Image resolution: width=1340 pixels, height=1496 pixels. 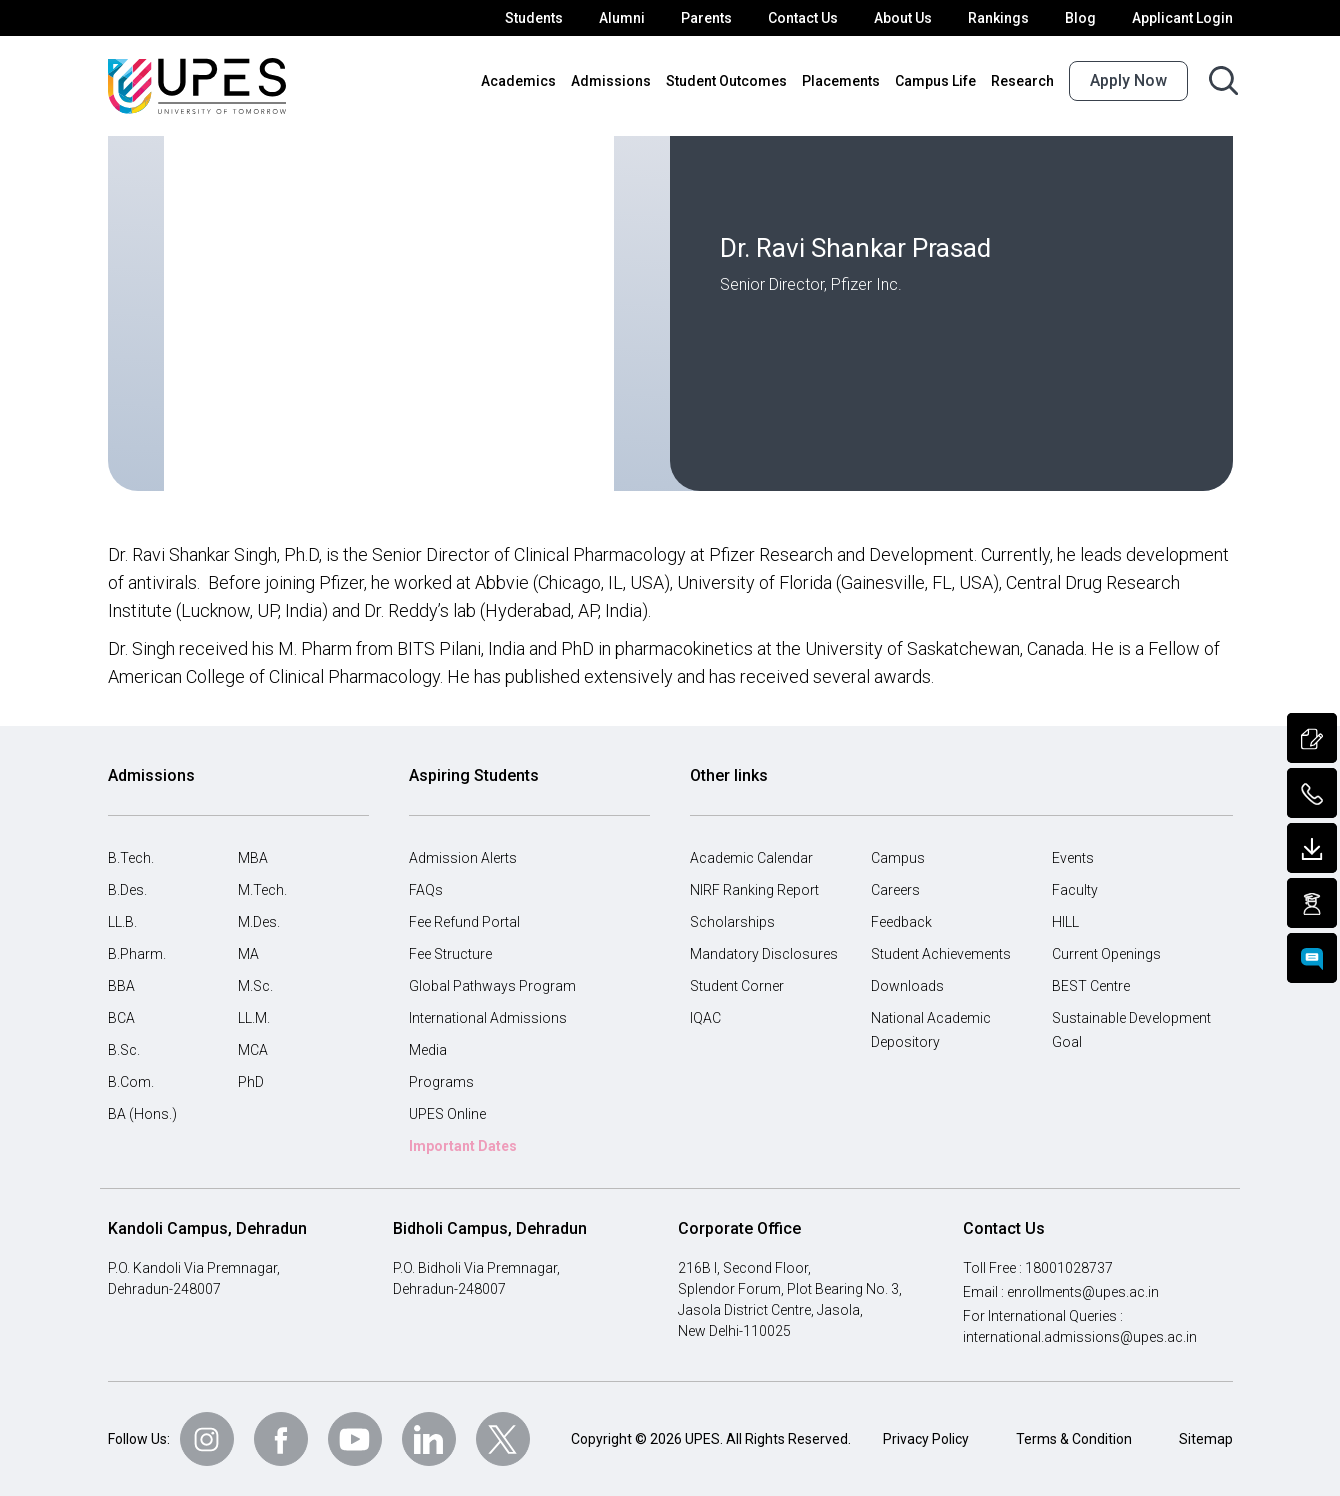 I want to click on Rankings, so click(x=1007, y=18).